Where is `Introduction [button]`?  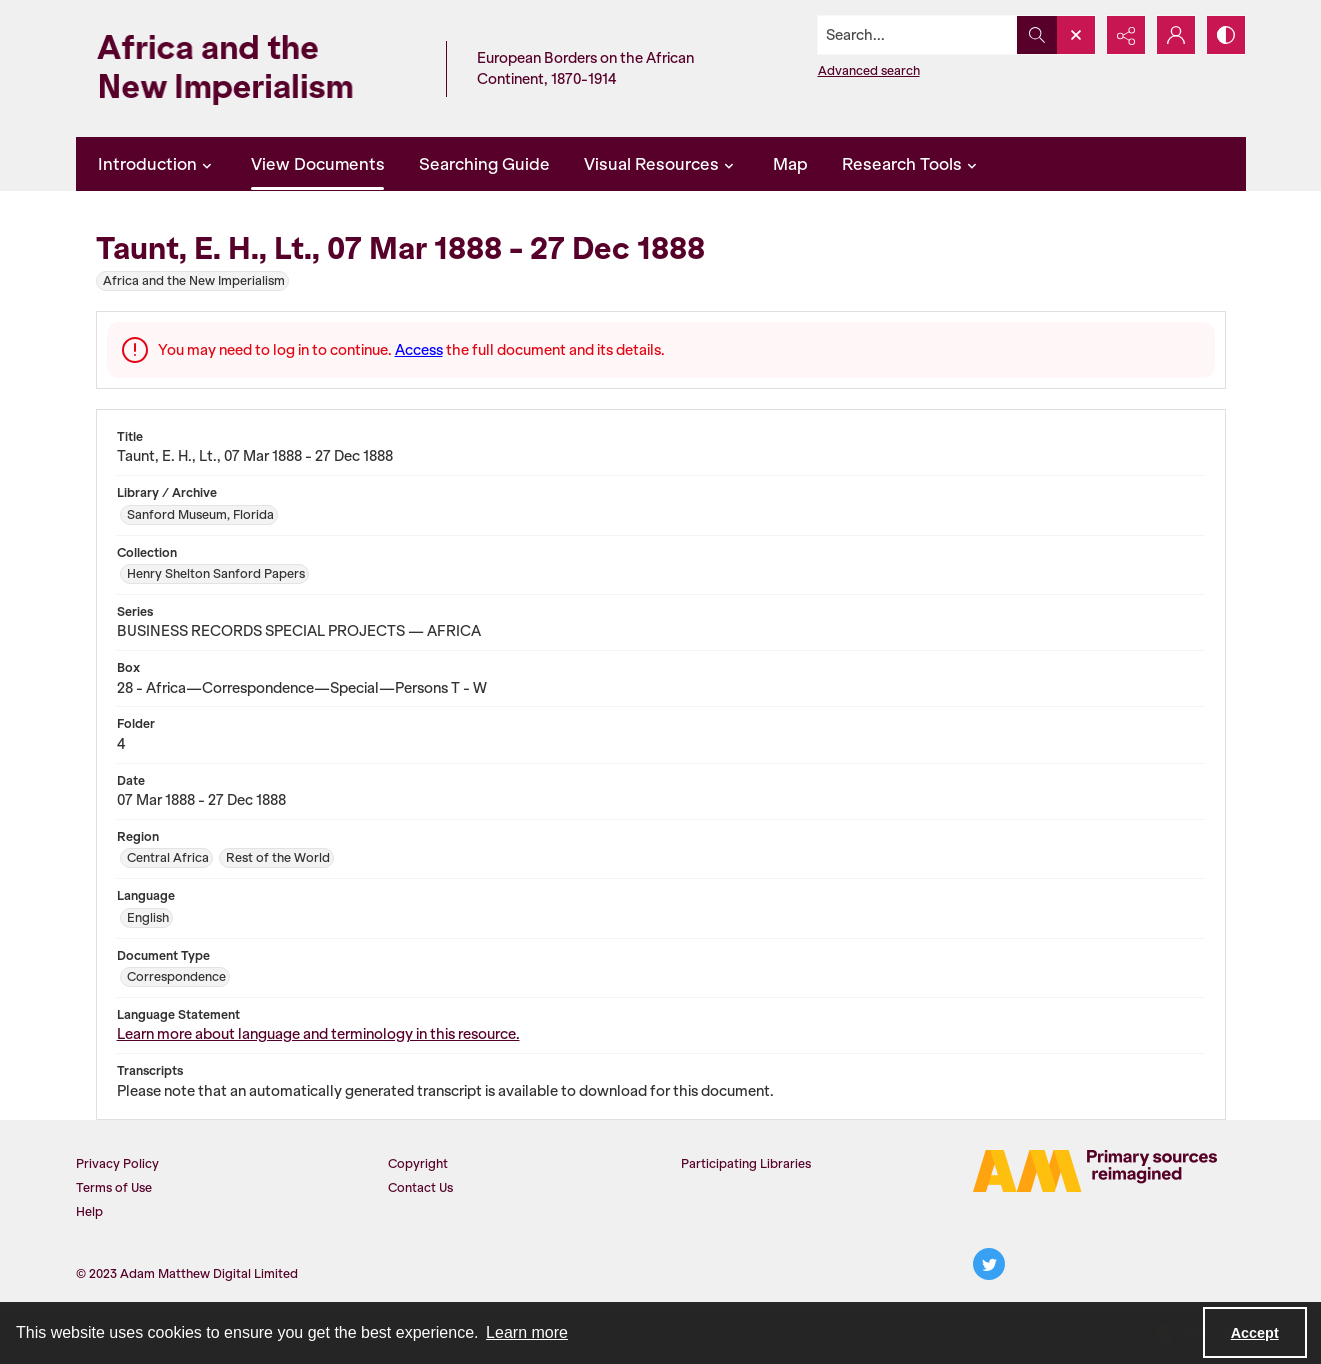
Introduction [button] is located at coordinates (157, 164).